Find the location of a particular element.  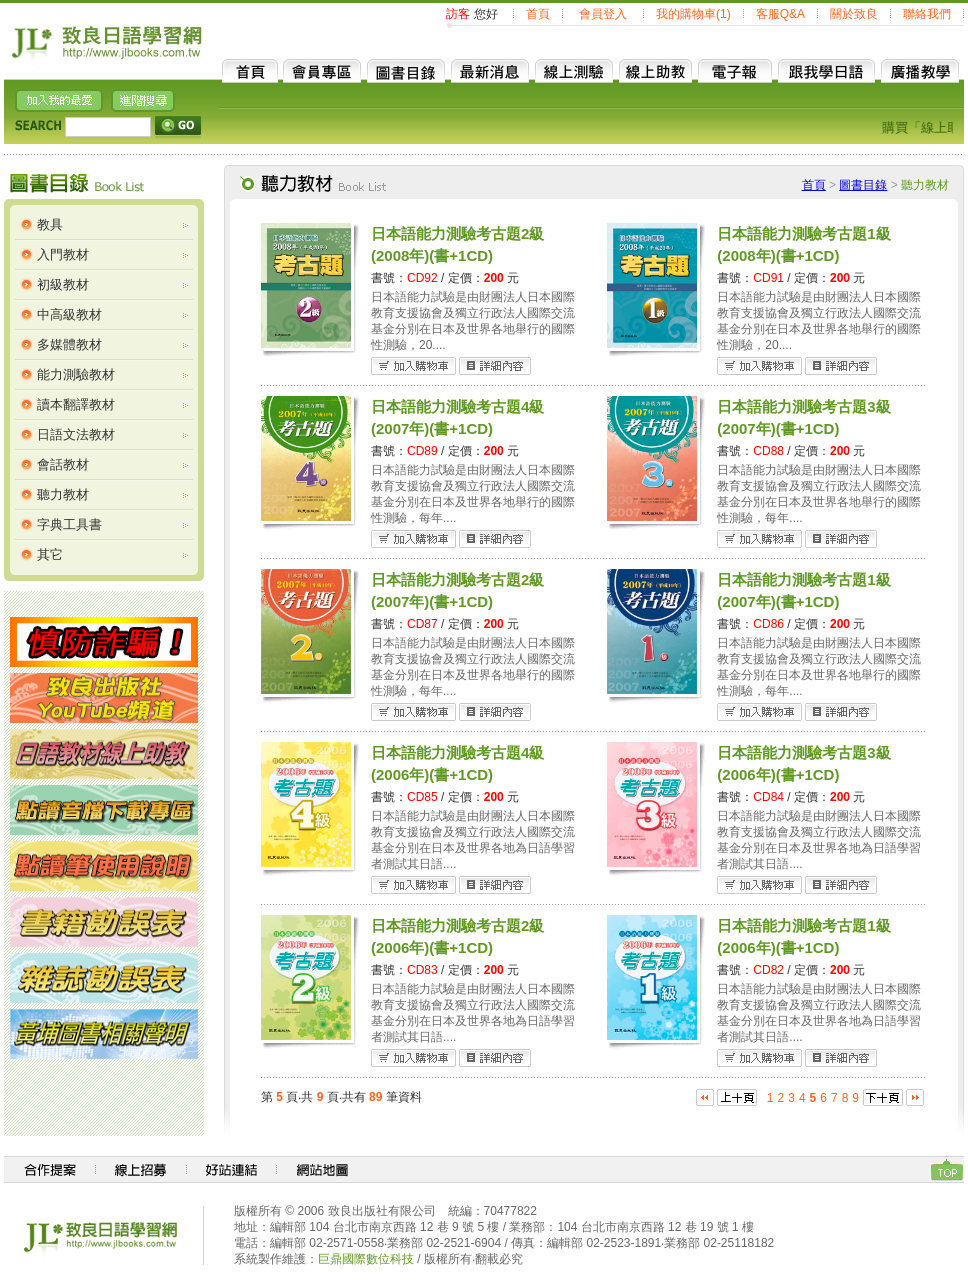

能力測驗教材 is located at coordinates (76, 374).